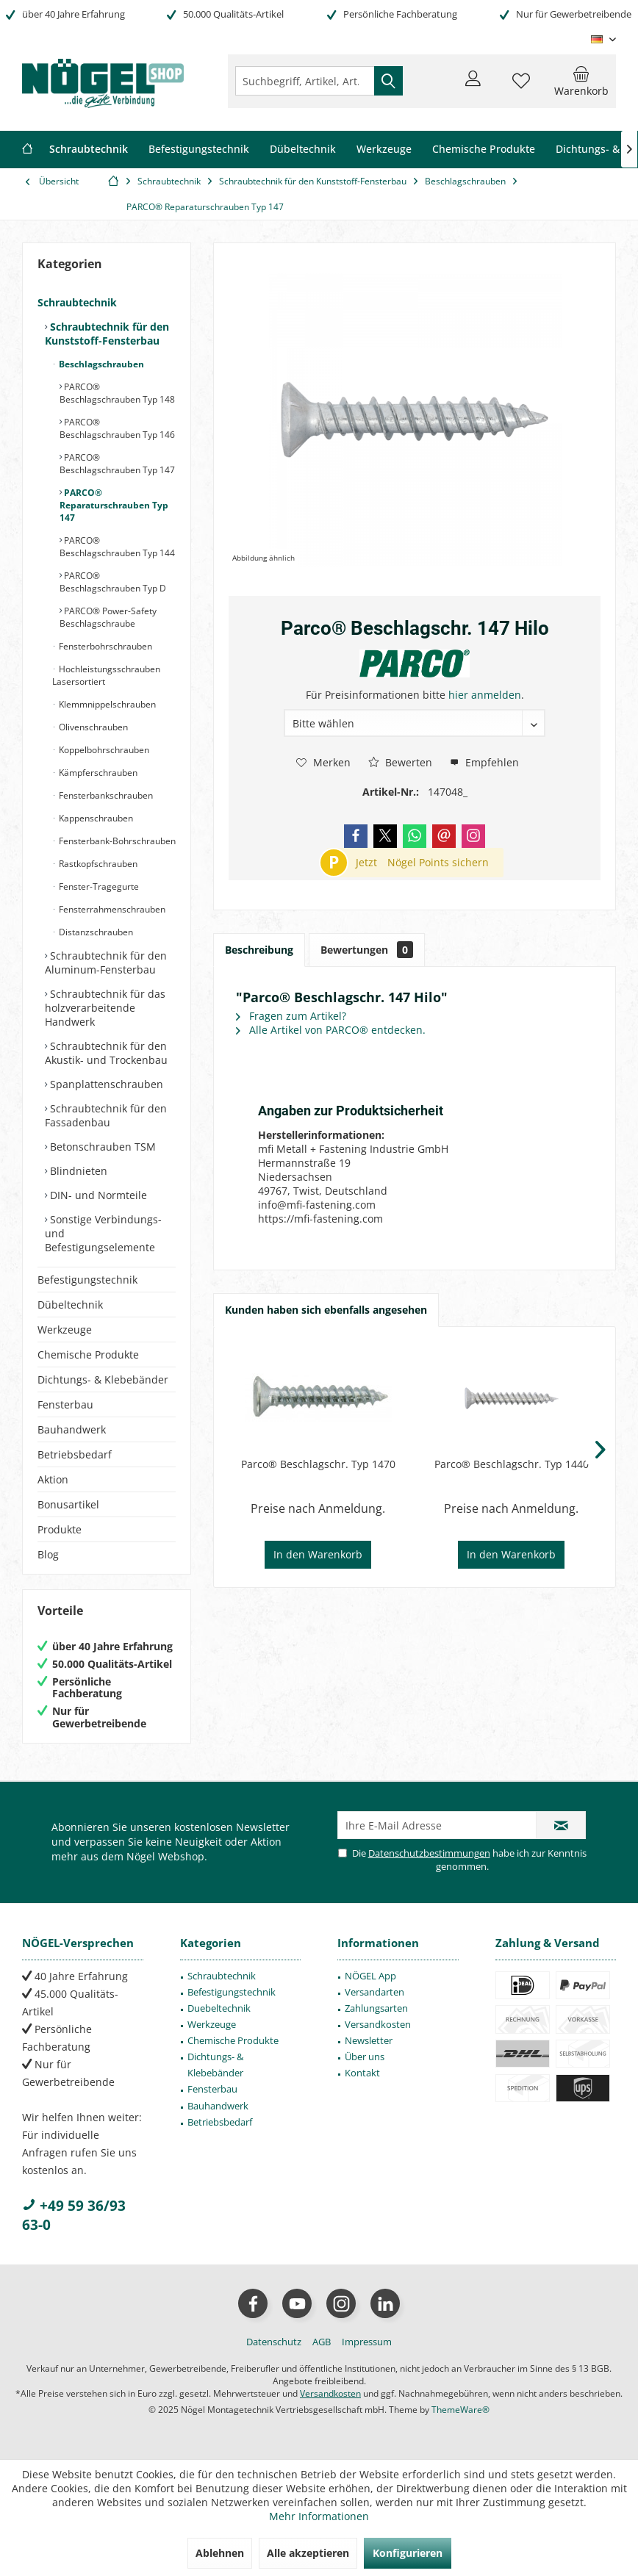  What do you see at coordinates (302, 149) in the screenshot?
I see `[Dübeltechnik]` at bounding box center [302, 149].